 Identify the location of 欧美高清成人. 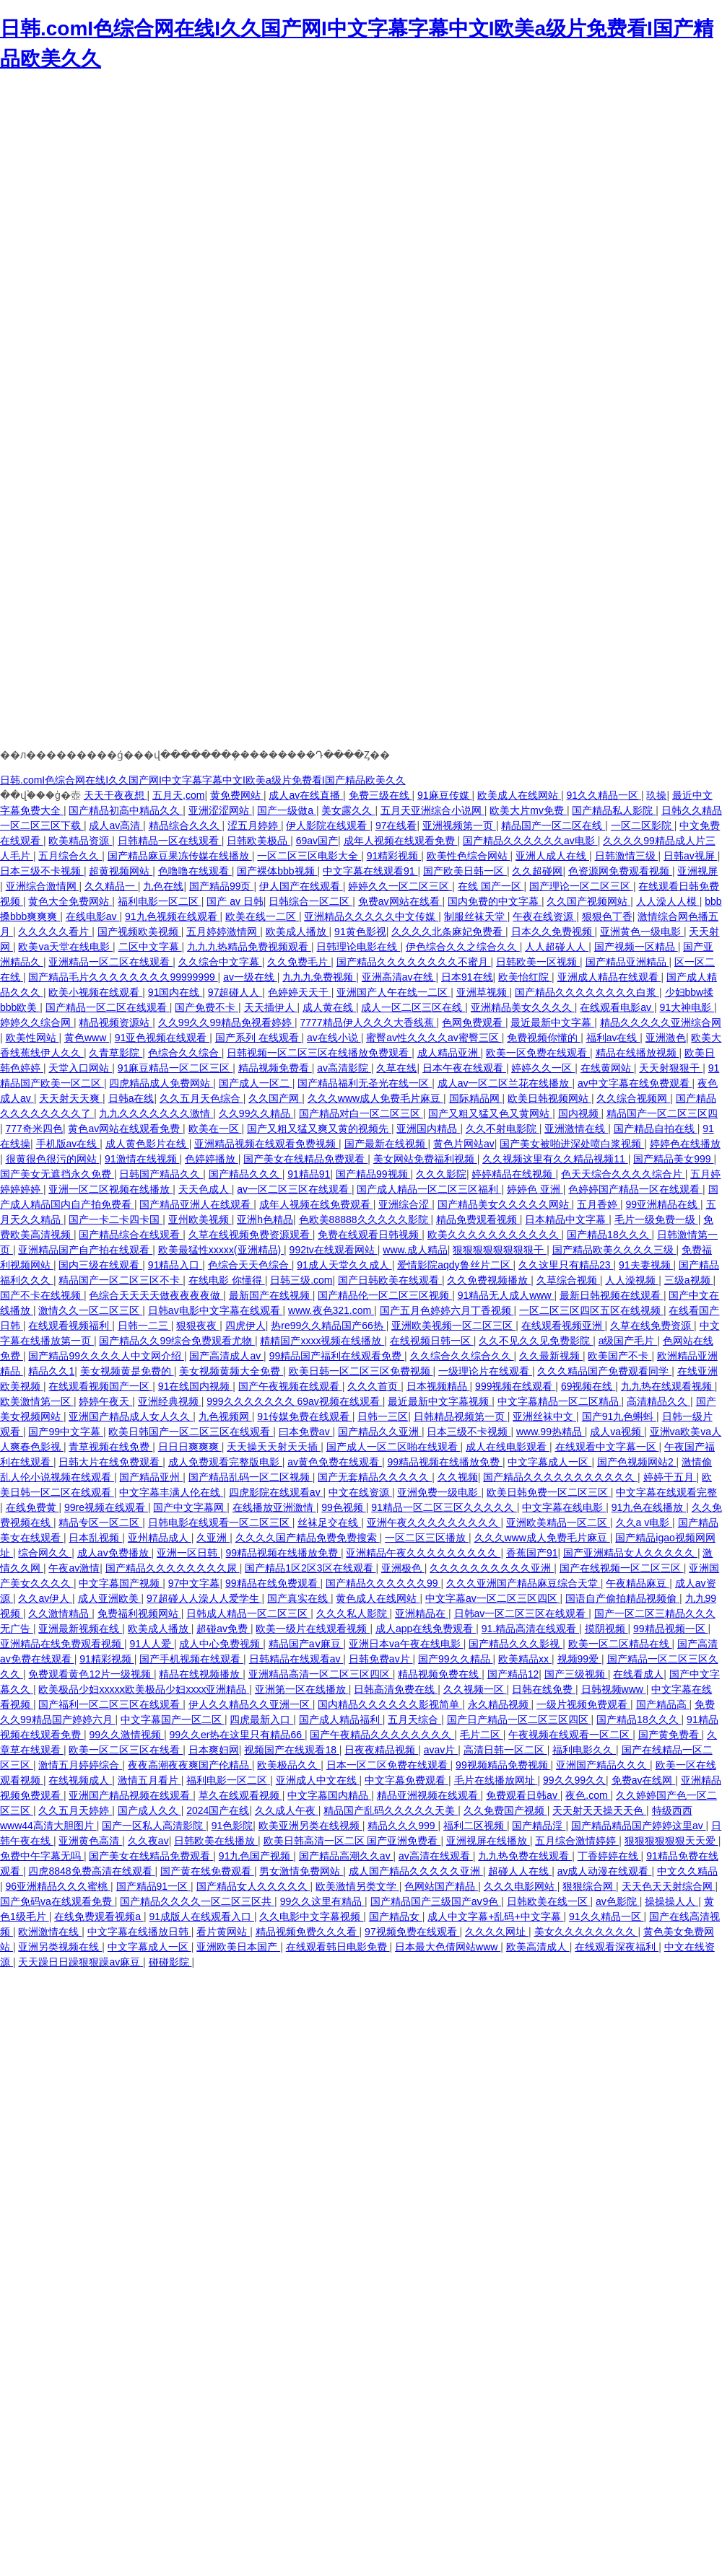
(538, 1947).